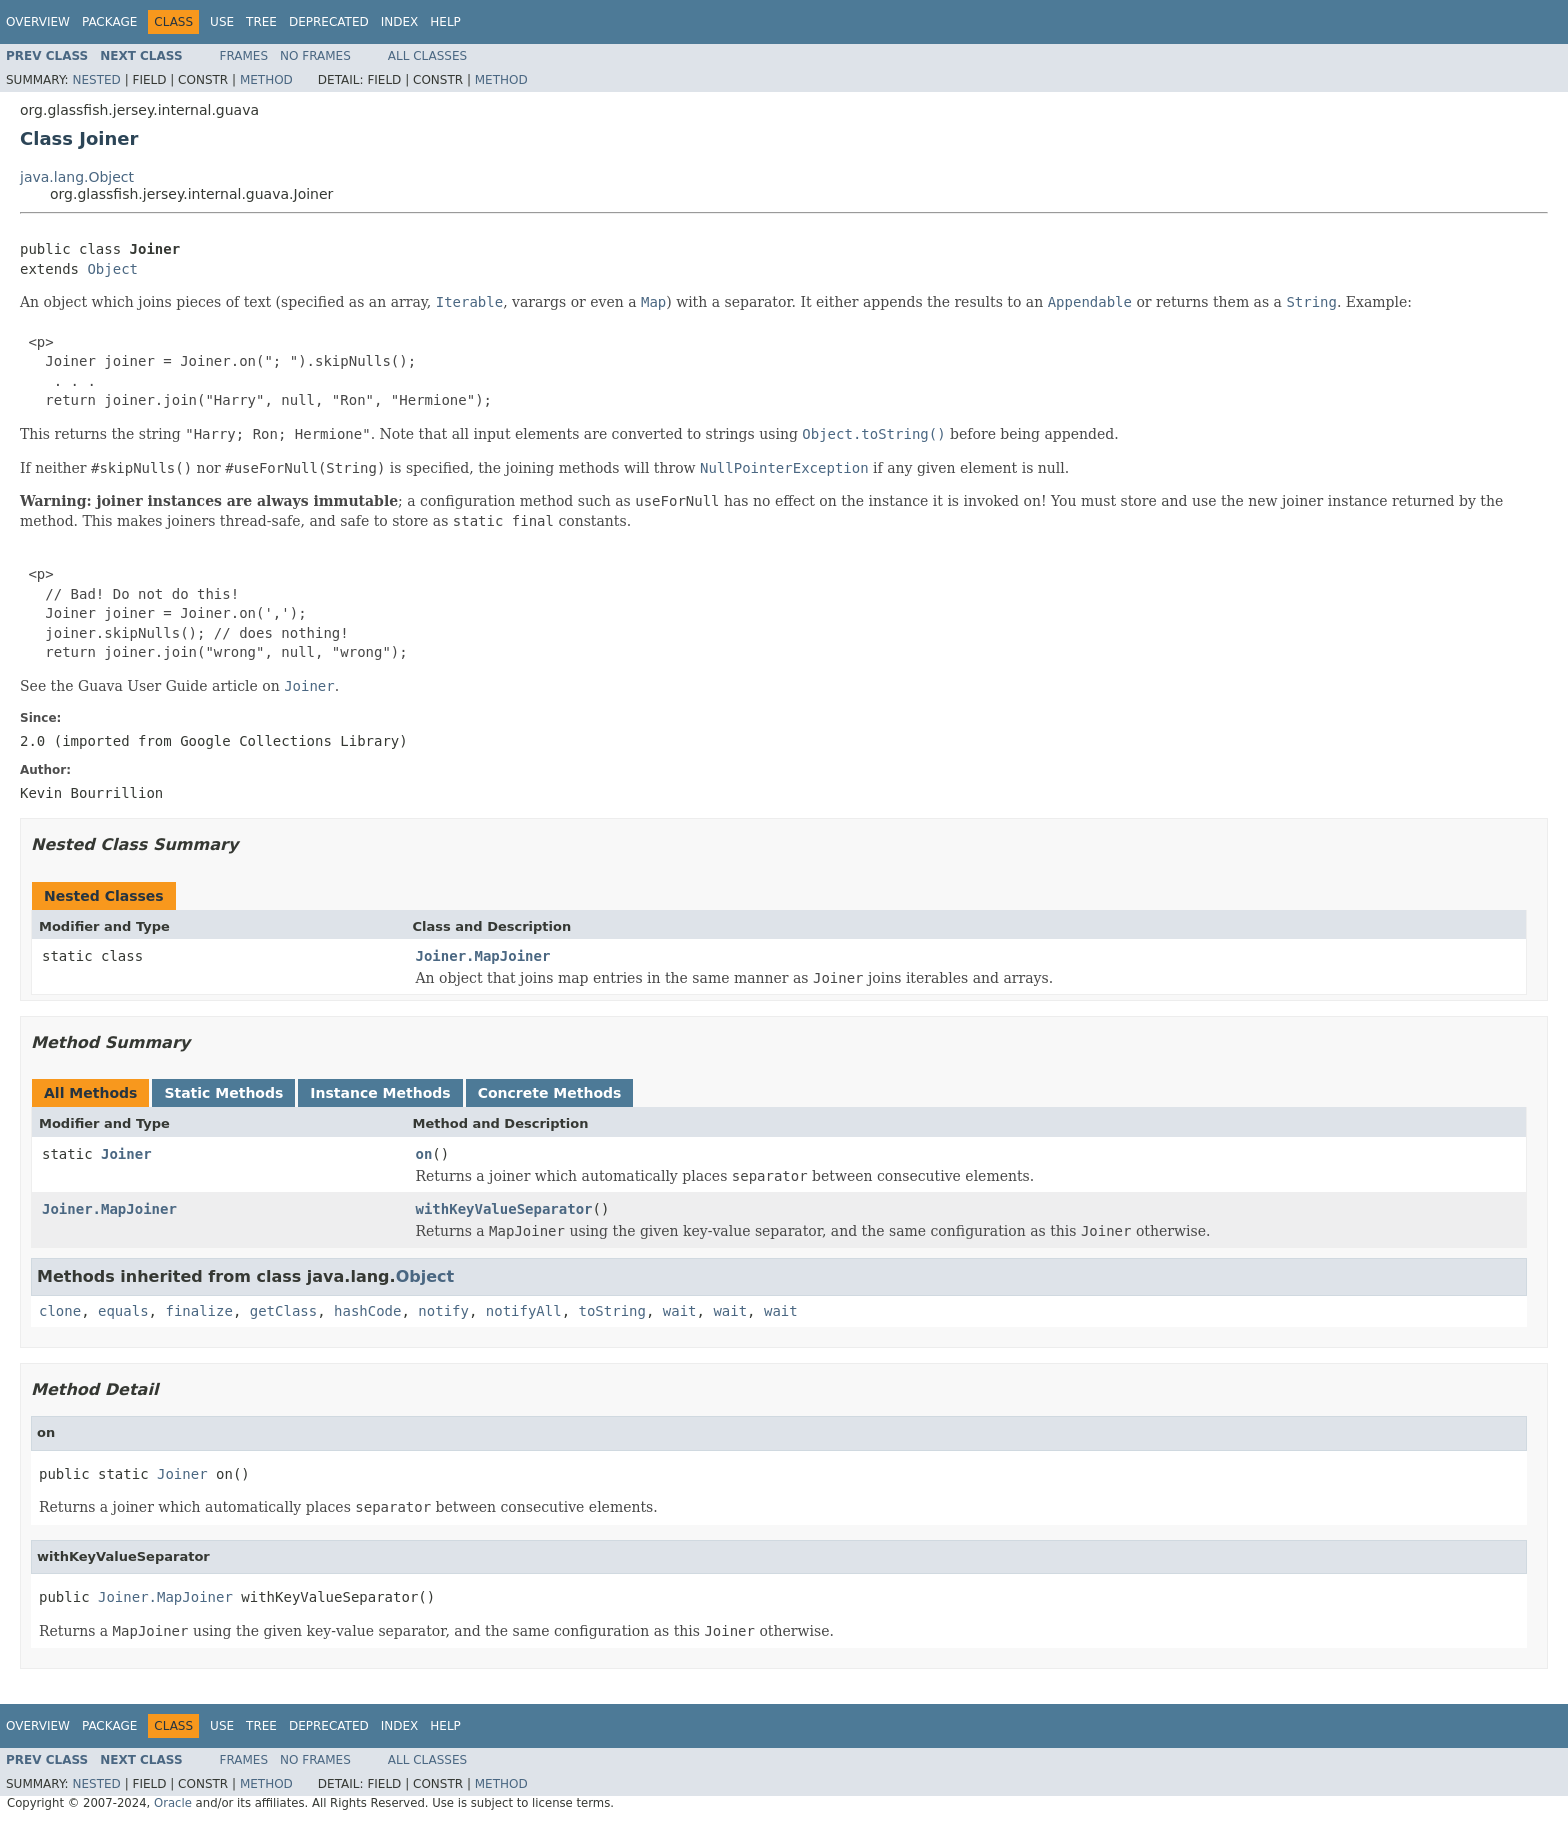 This screenshot has width=1568, height=1824. What do you see at coordinates (261, 22) in the screenshot?
I see `Tree` at bounding box center [261, 22].